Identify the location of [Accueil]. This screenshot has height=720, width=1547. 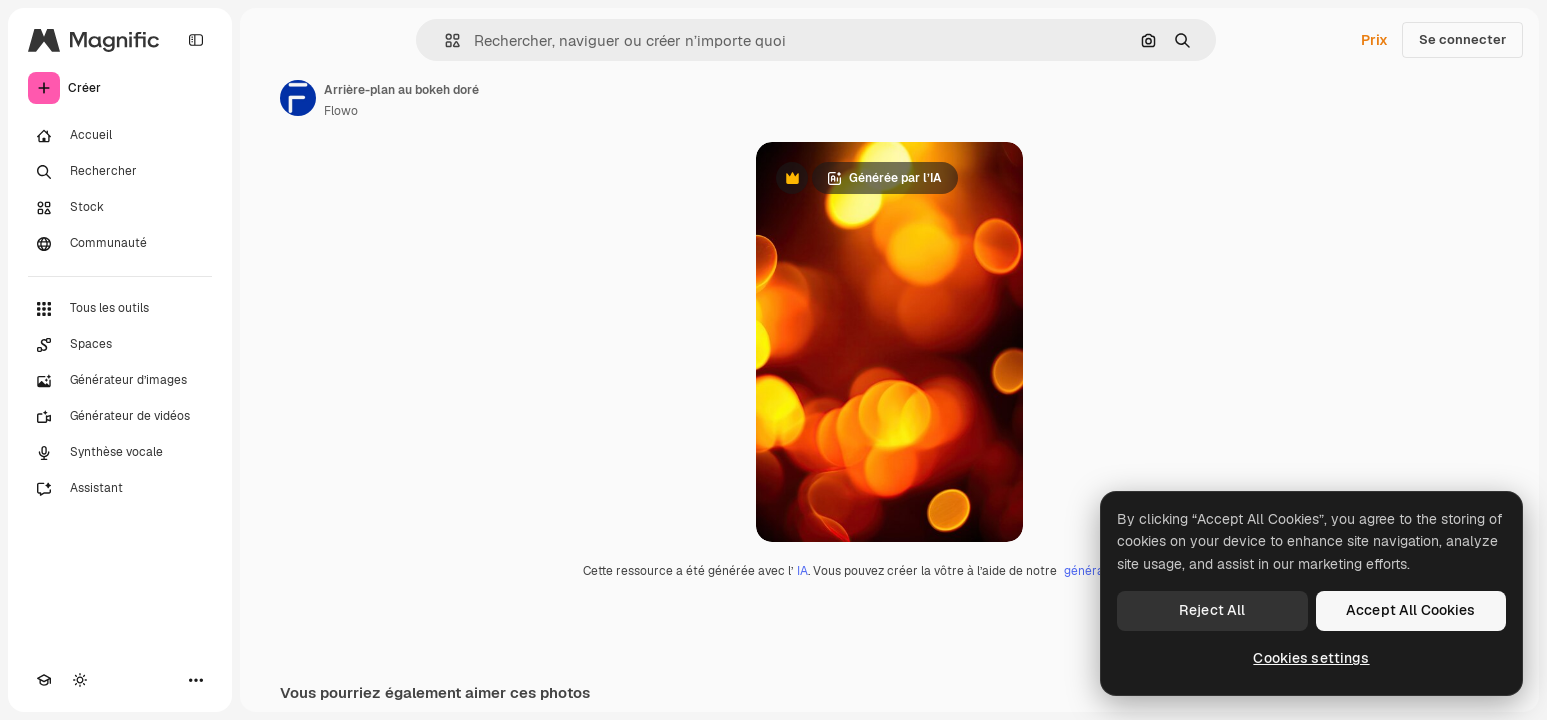
(120, 136).